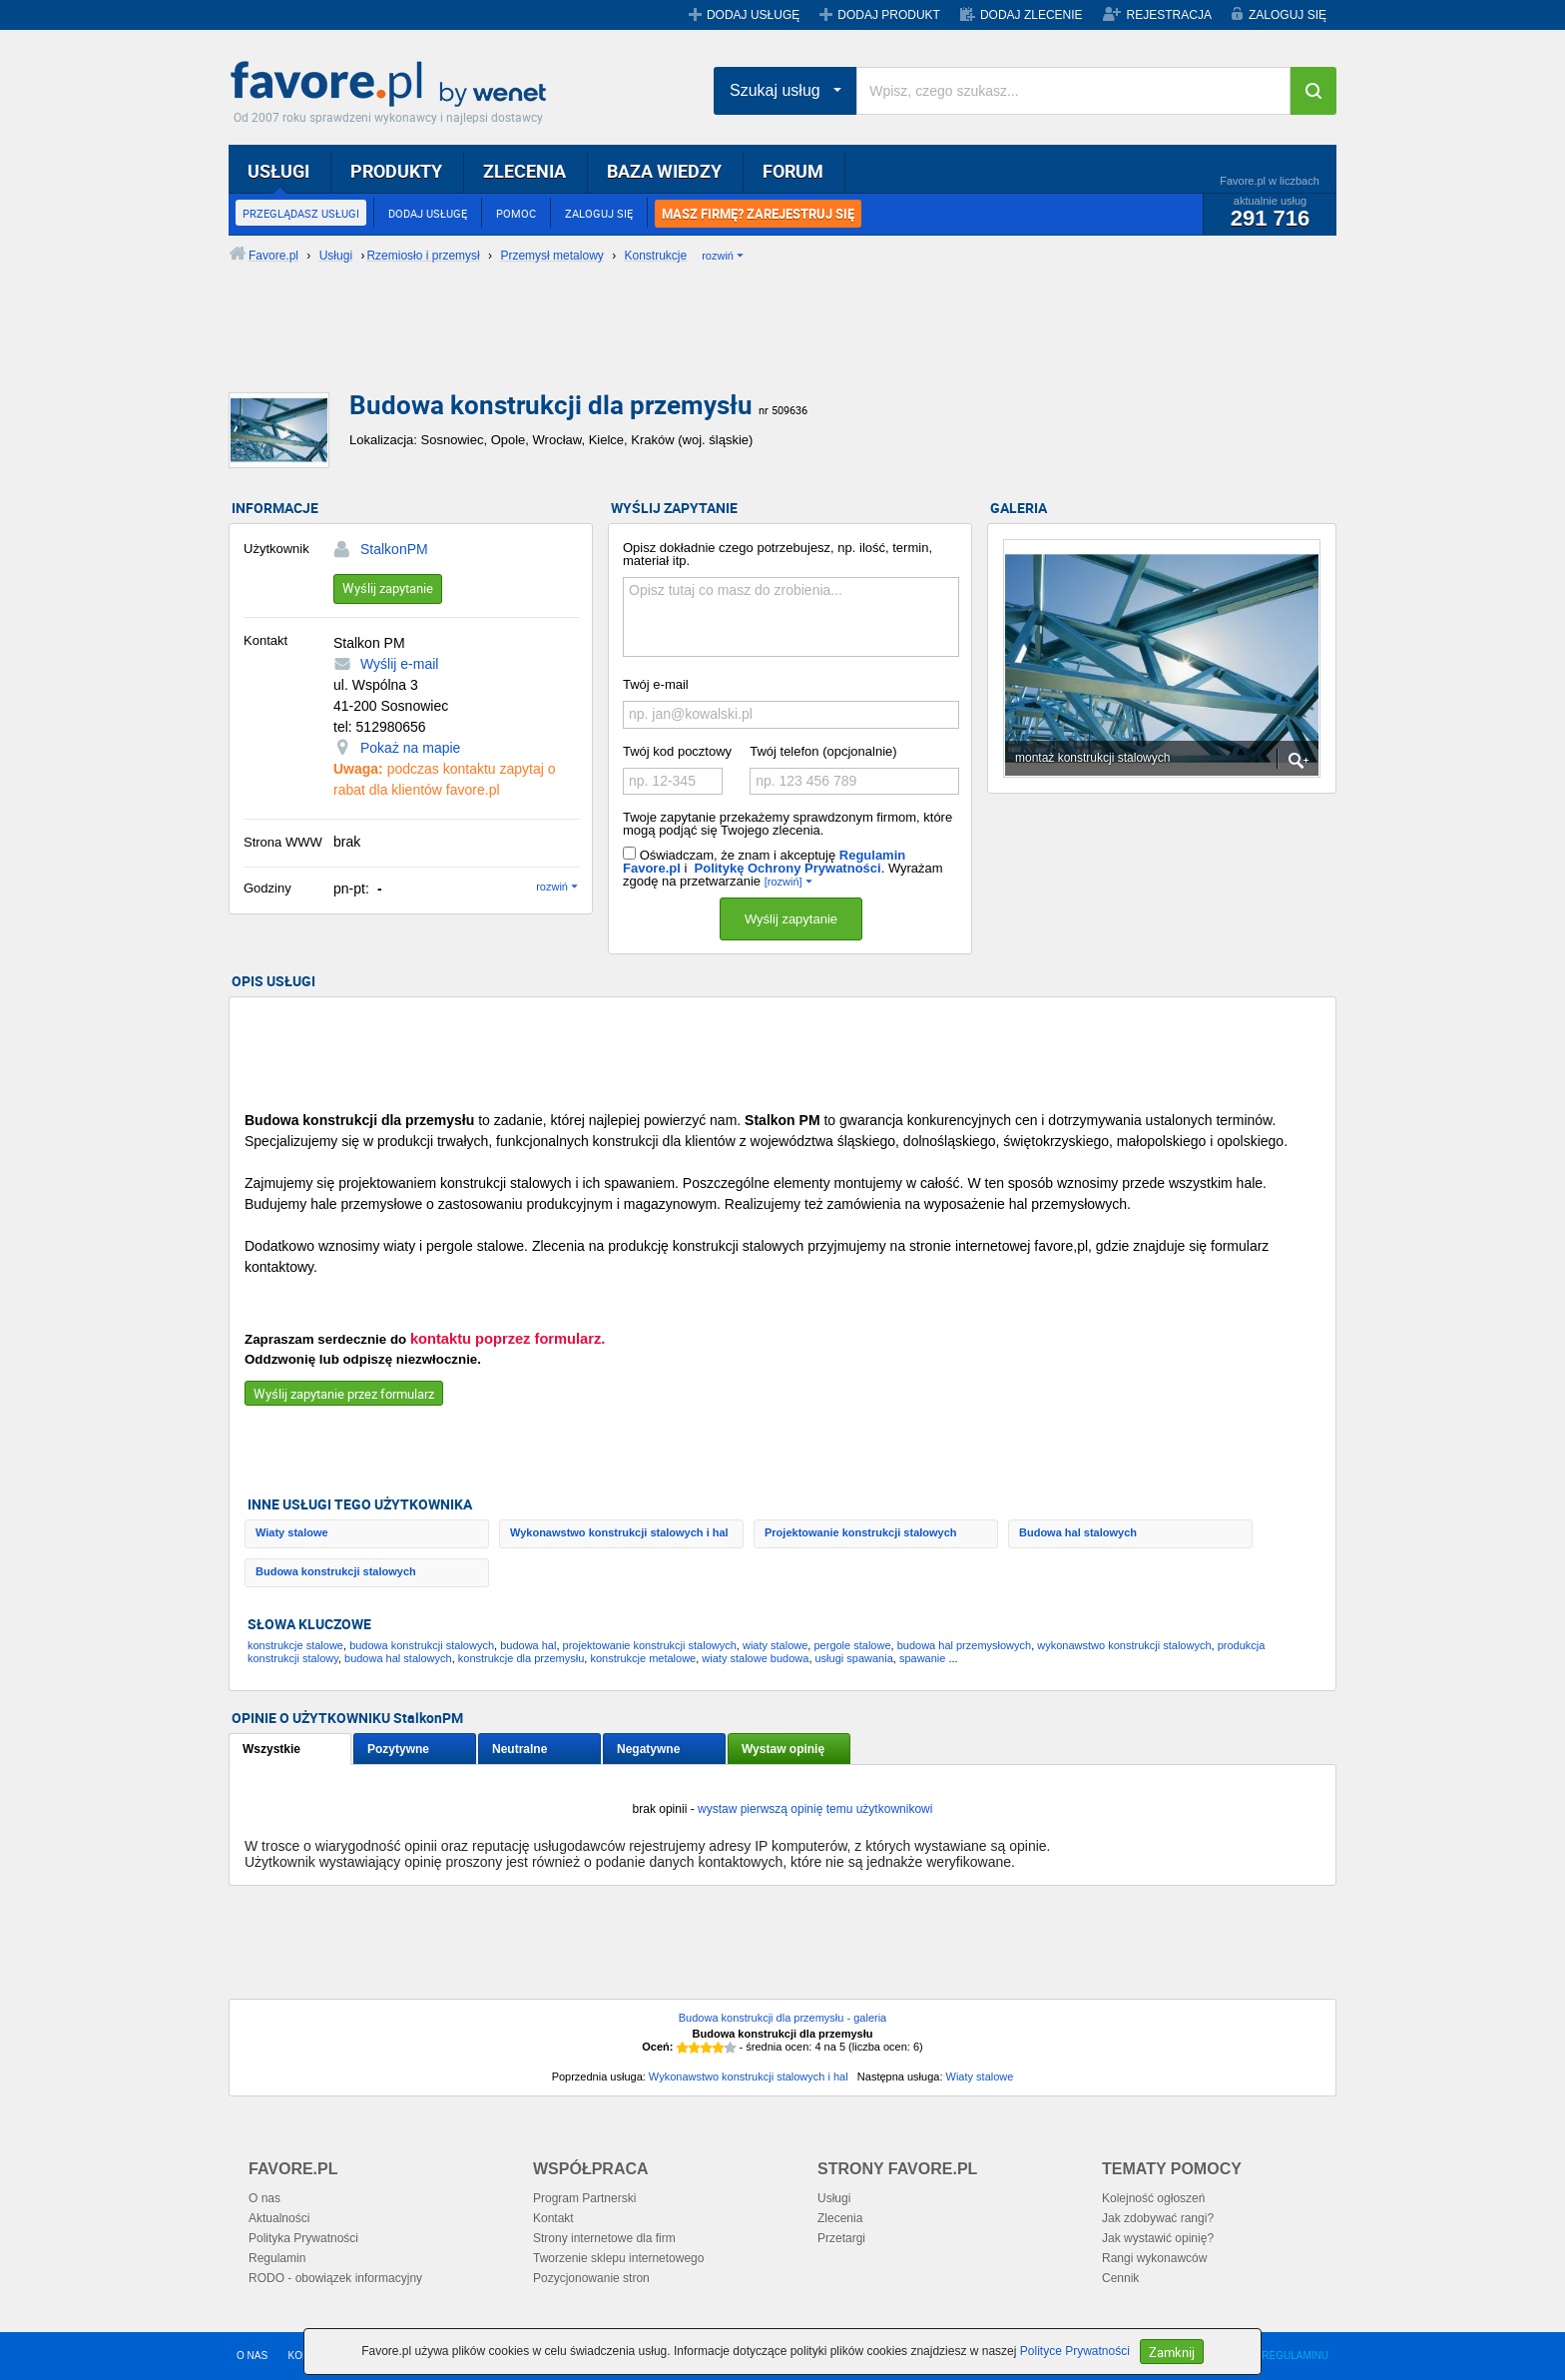  Describe the element at coordinates (777, 554) in the screenshot. I see `Opisz dokładnie czego potrzebujesz, np. ilość, termin, materiał itp.` at that location.